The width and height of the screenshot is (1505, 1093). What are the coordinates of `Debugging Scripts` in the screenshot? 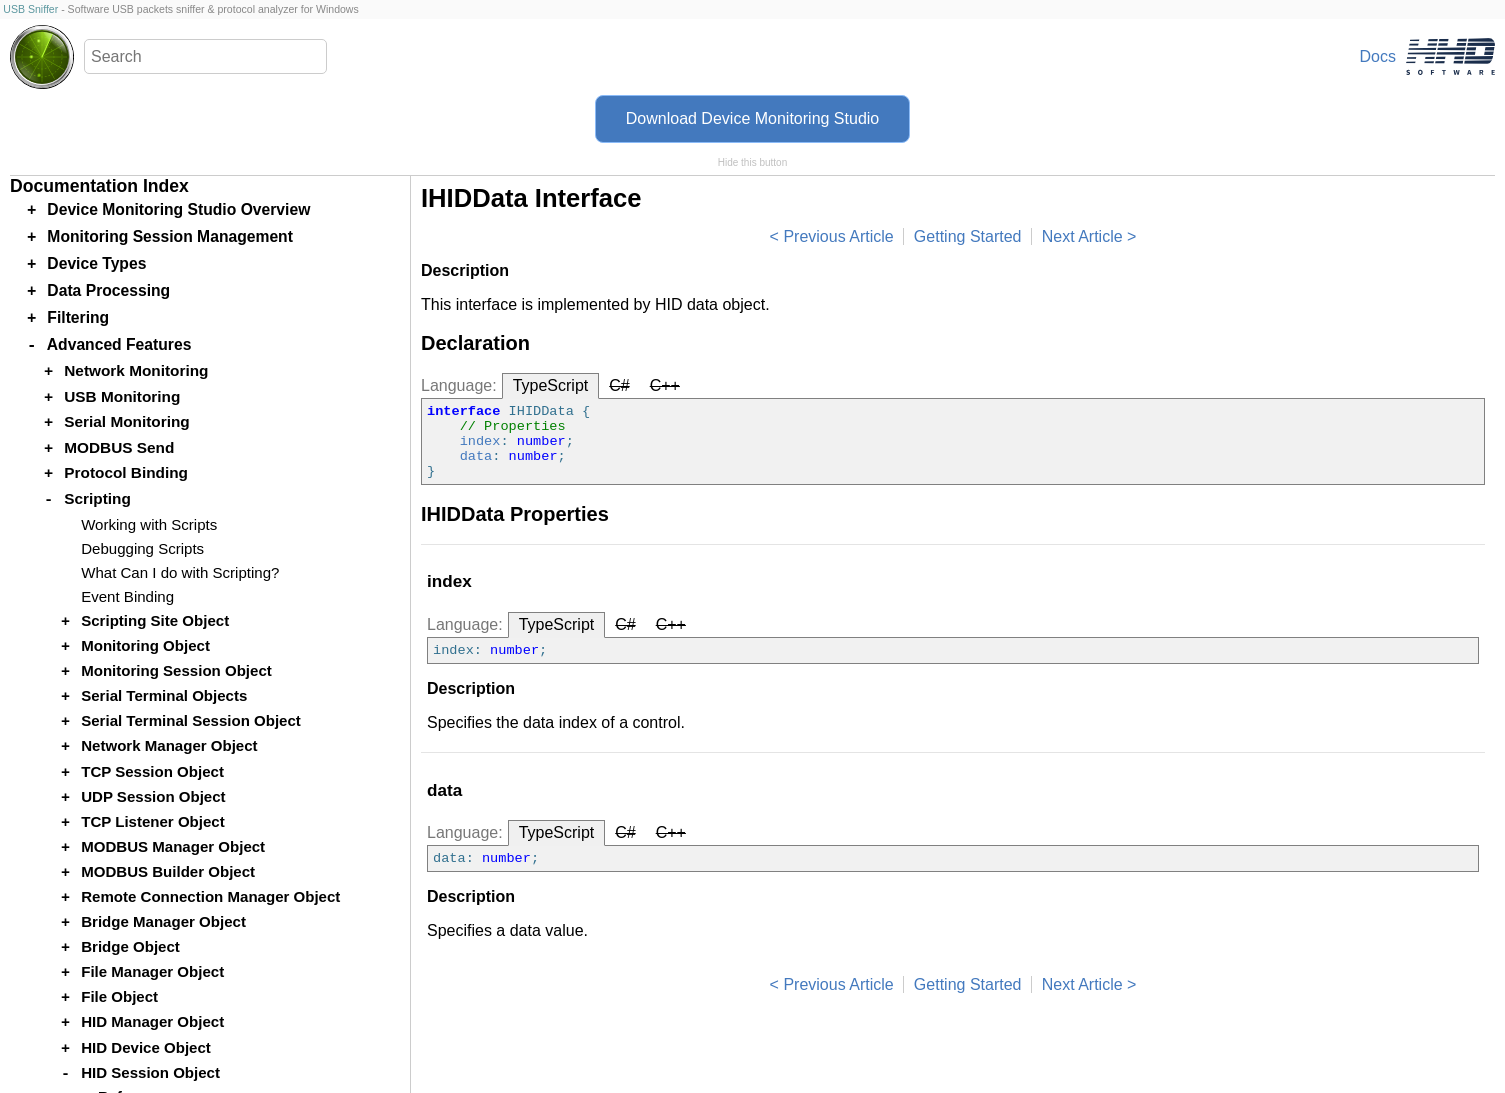 It's located at (142, 548).